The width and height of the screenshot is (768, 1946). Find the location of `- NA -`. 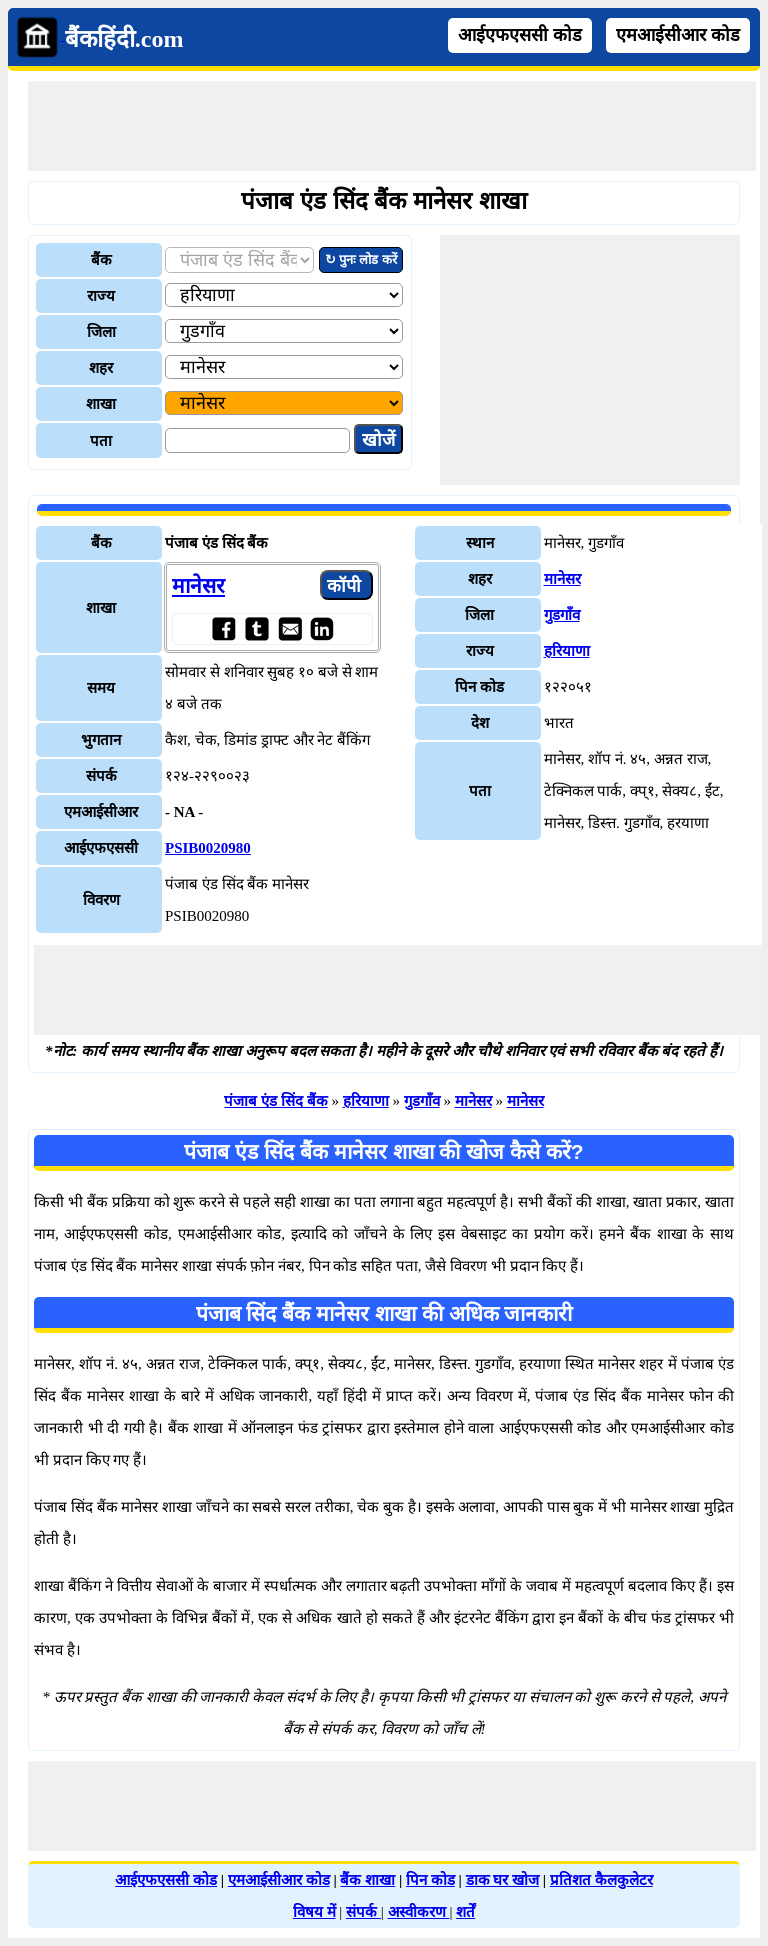

- NA - is located at coordinates (184, 812).